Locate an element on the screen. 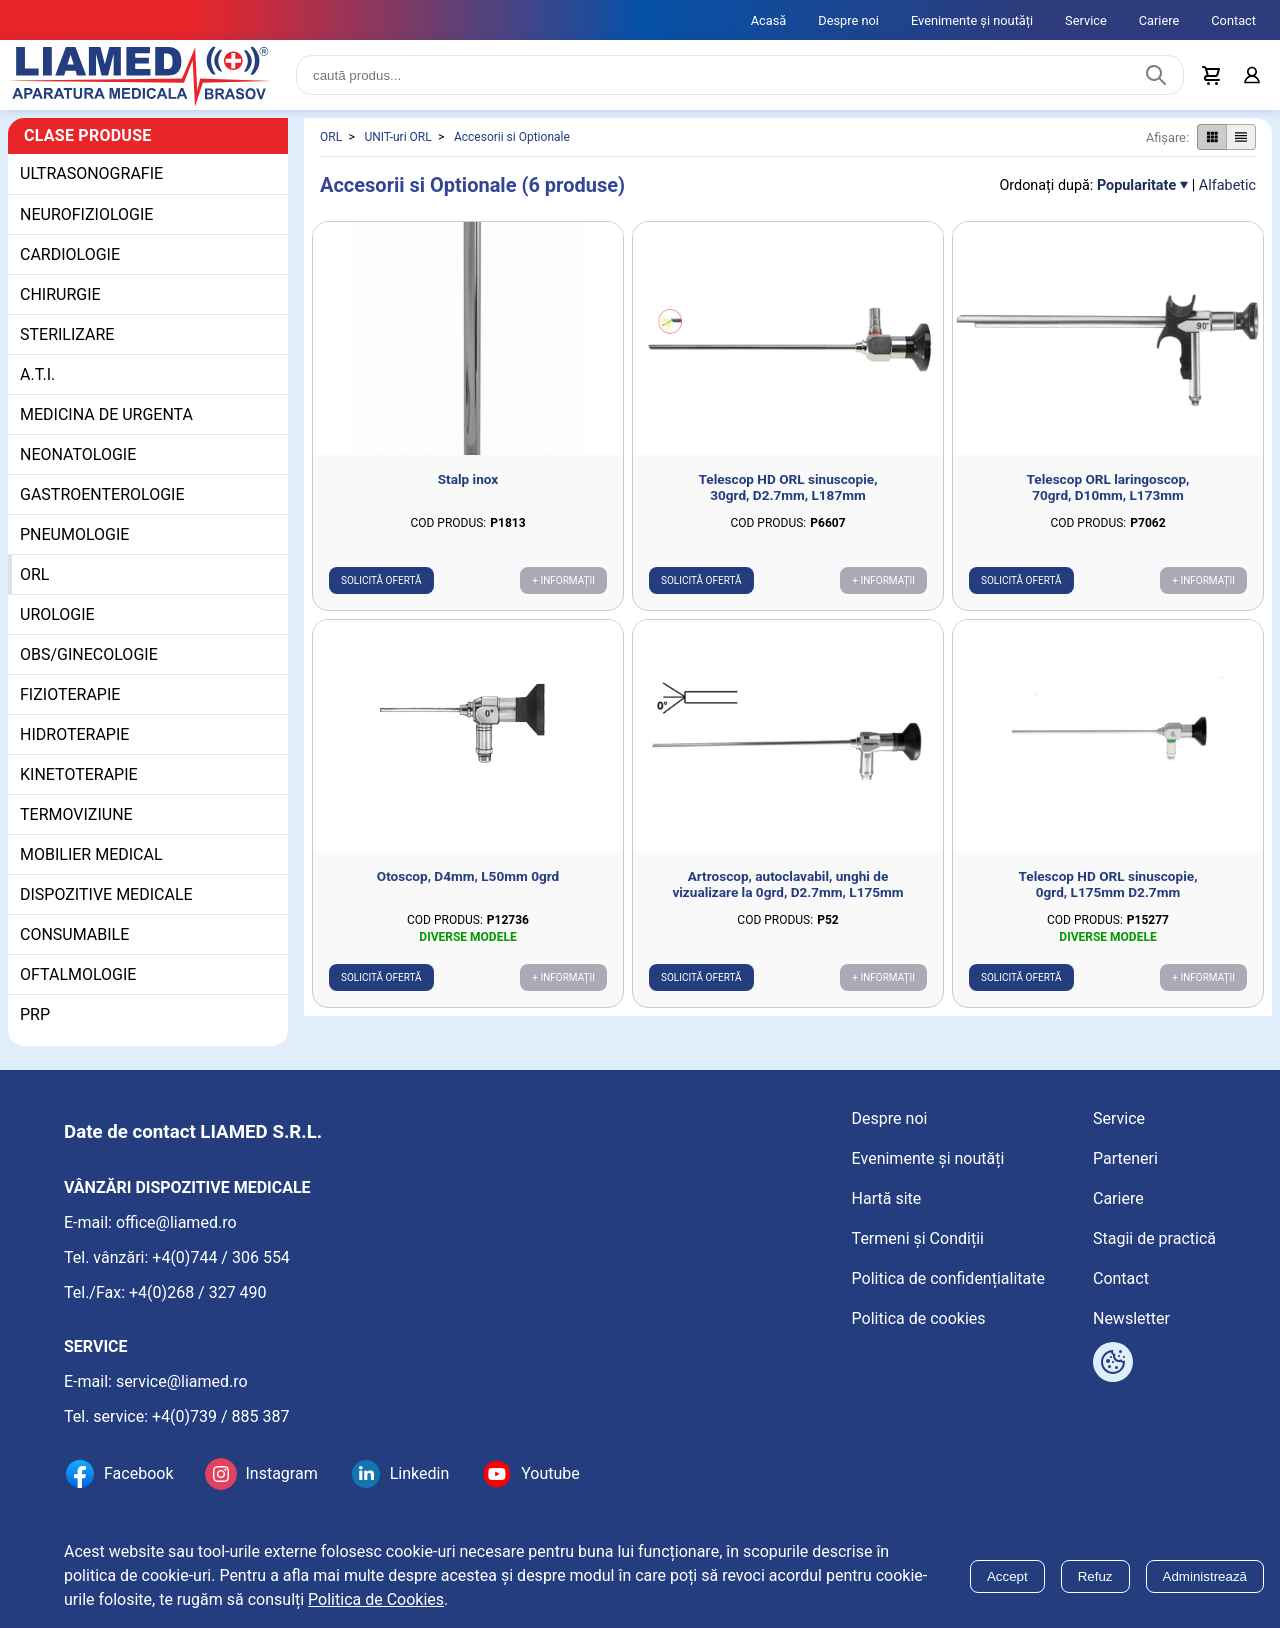  Telescop HD ORL sinuscopie, 30grd, D2.7mm, L187mm is located at coordinates (788, 488).